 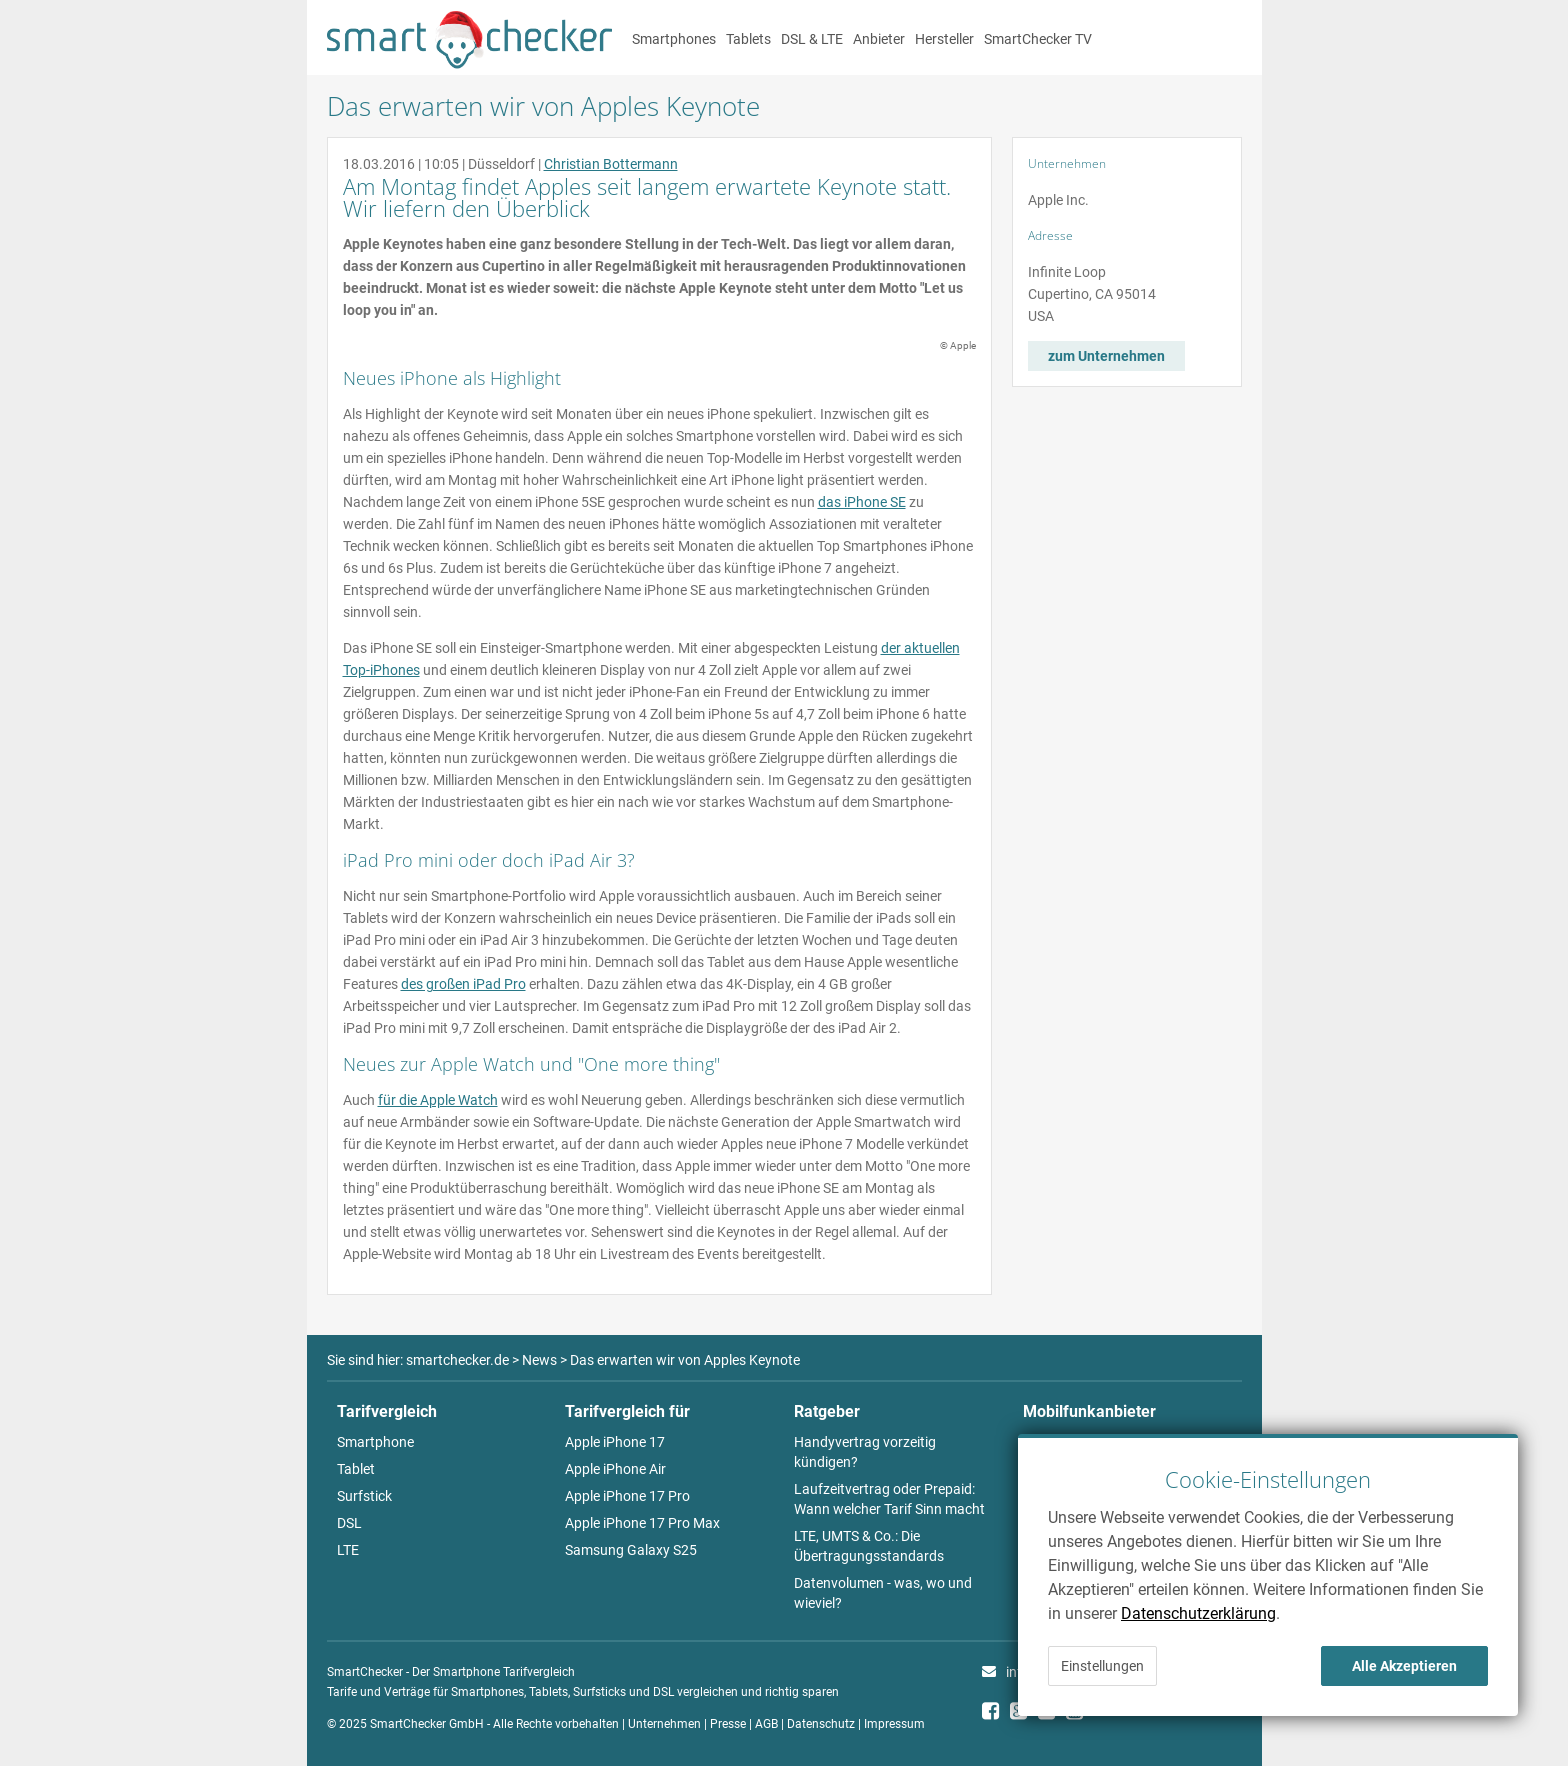 What do you see at coordinates (631, 1550) in the screenshot?
I see `Samsung Galaxy S25` at bounding box center [631, 1550].